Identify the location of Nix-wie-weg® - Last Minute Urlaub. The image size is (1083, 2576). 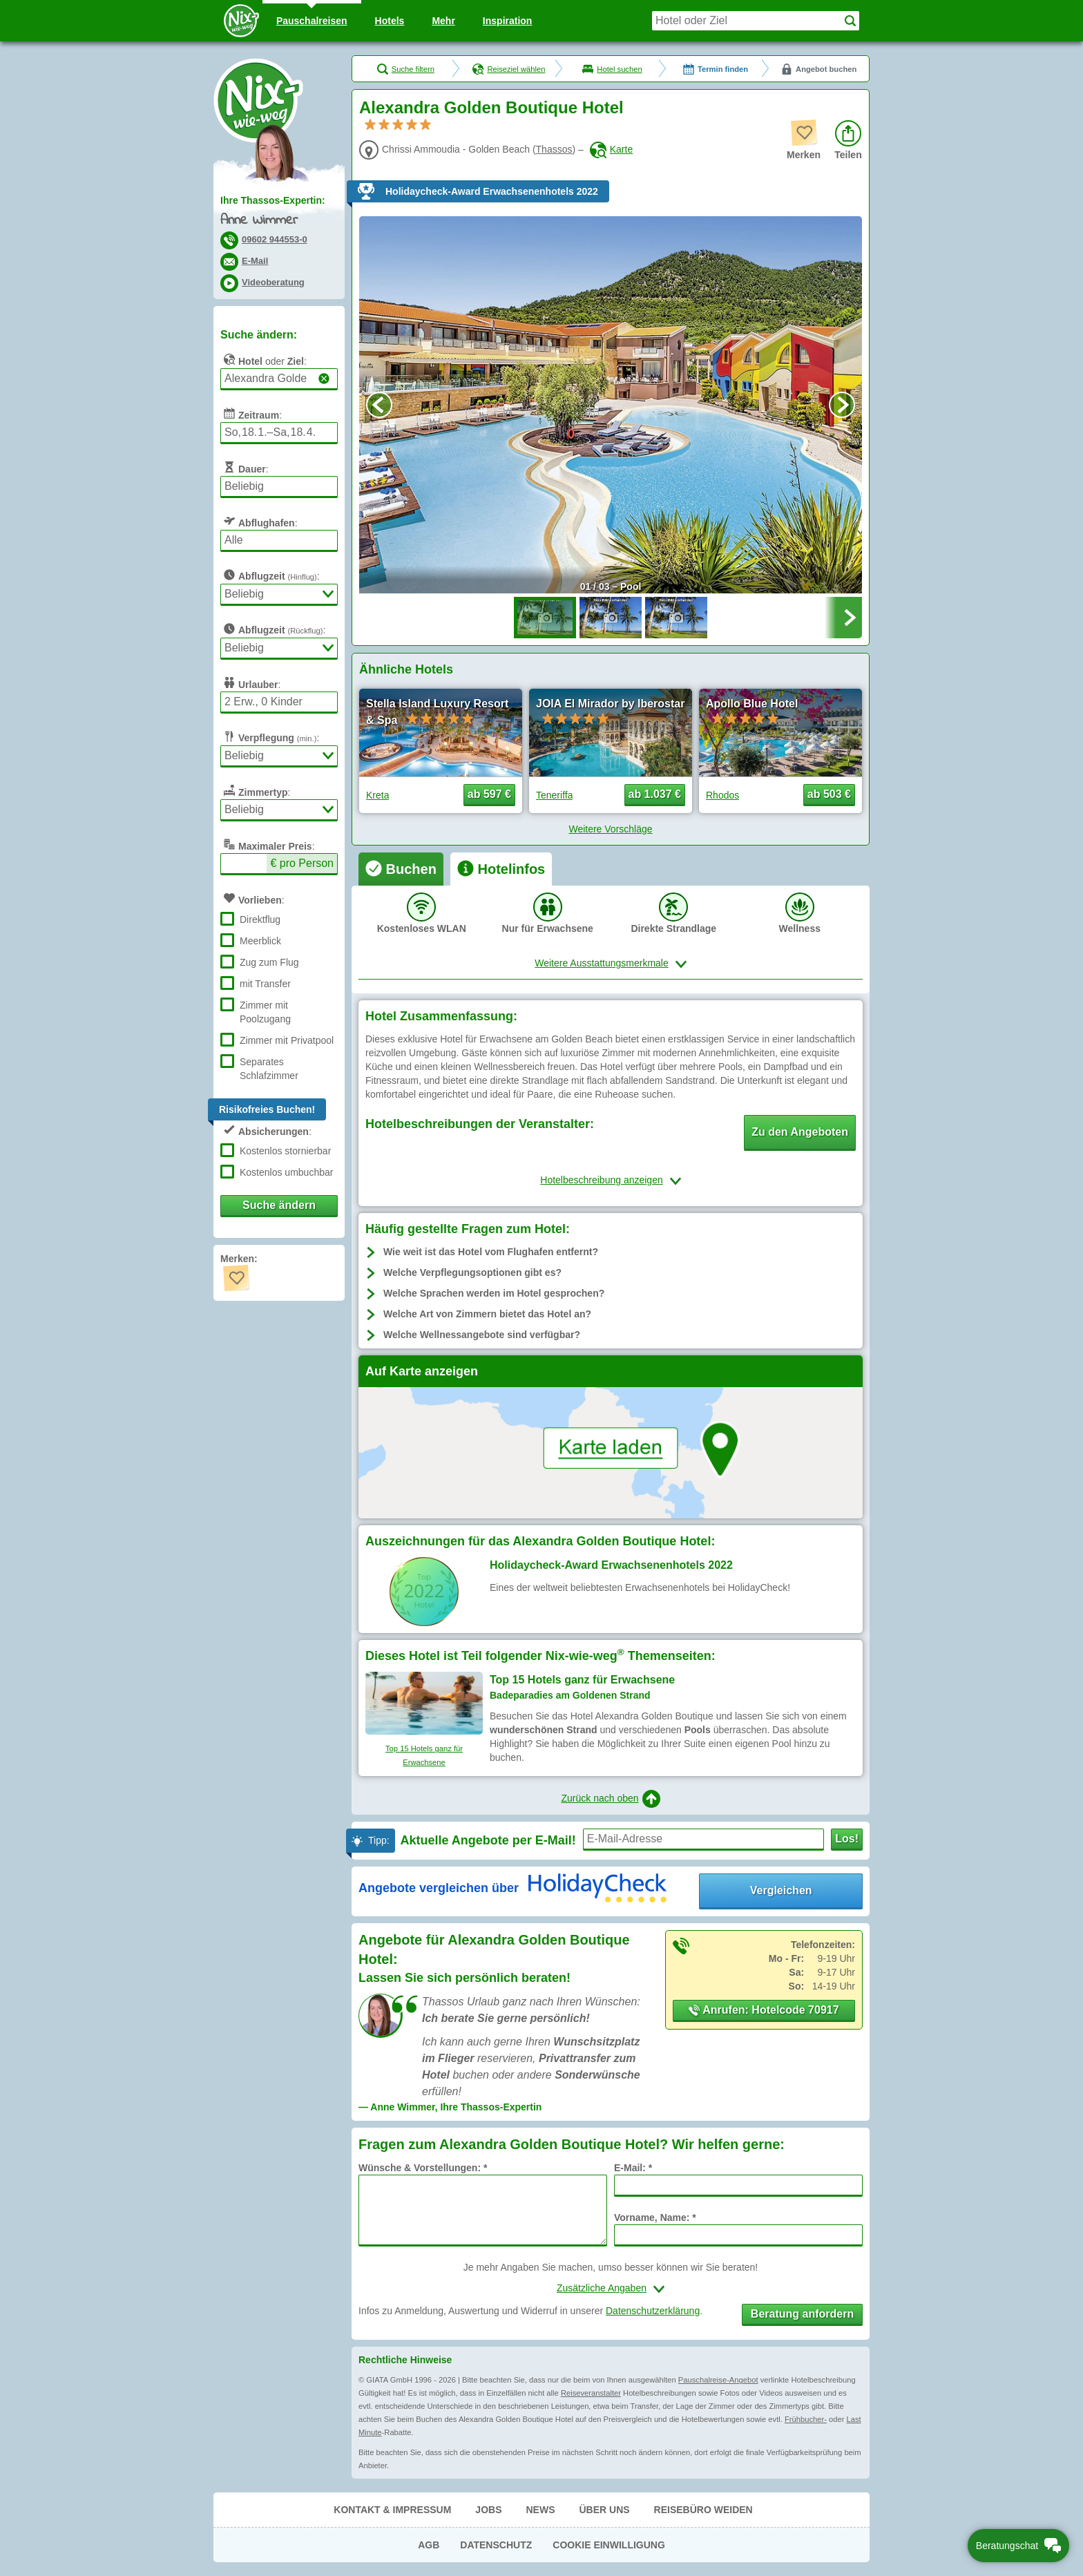
(258, 100).